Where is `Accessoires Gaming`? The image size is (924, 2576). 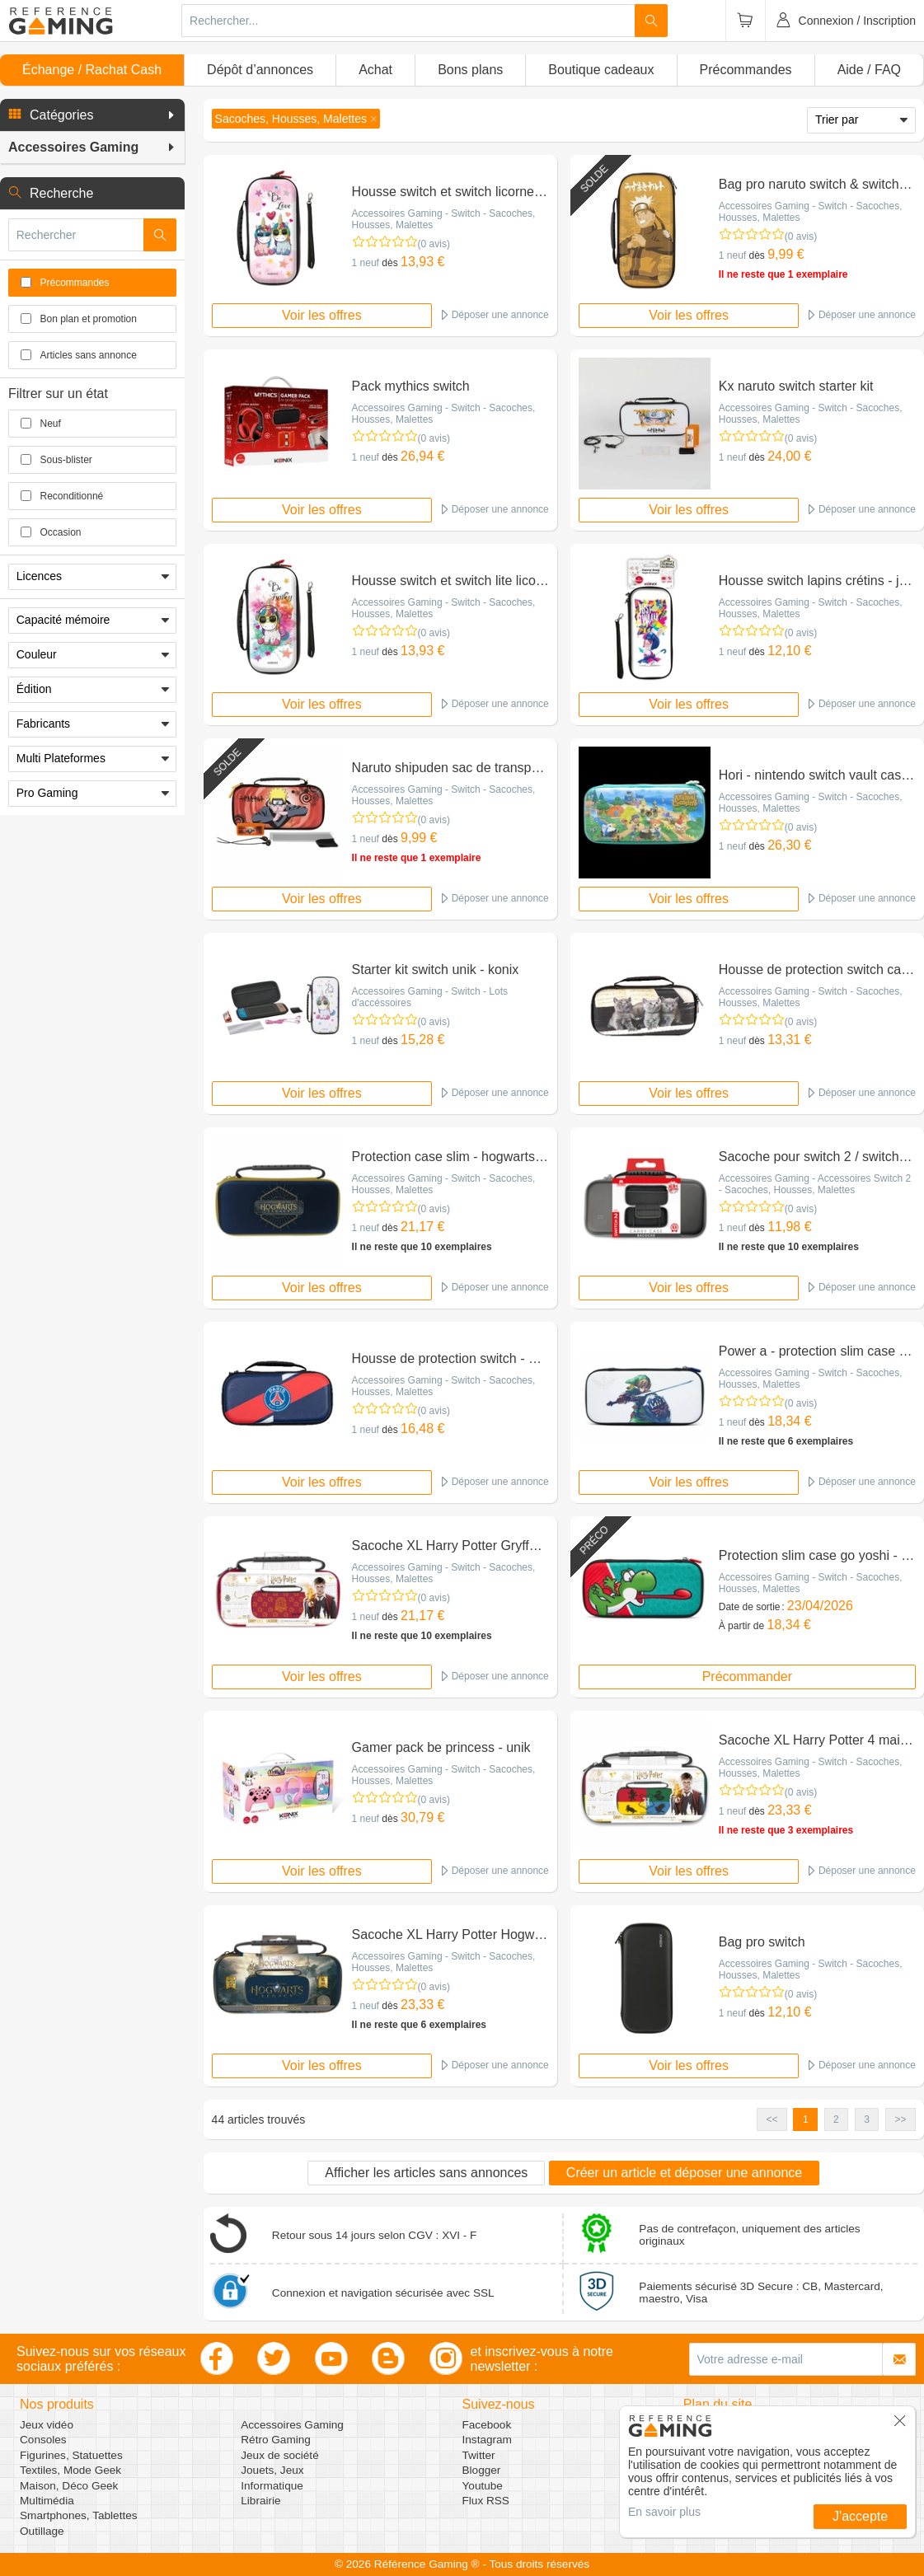 Accessoires Gaming is located at coordinates (292, 2425).